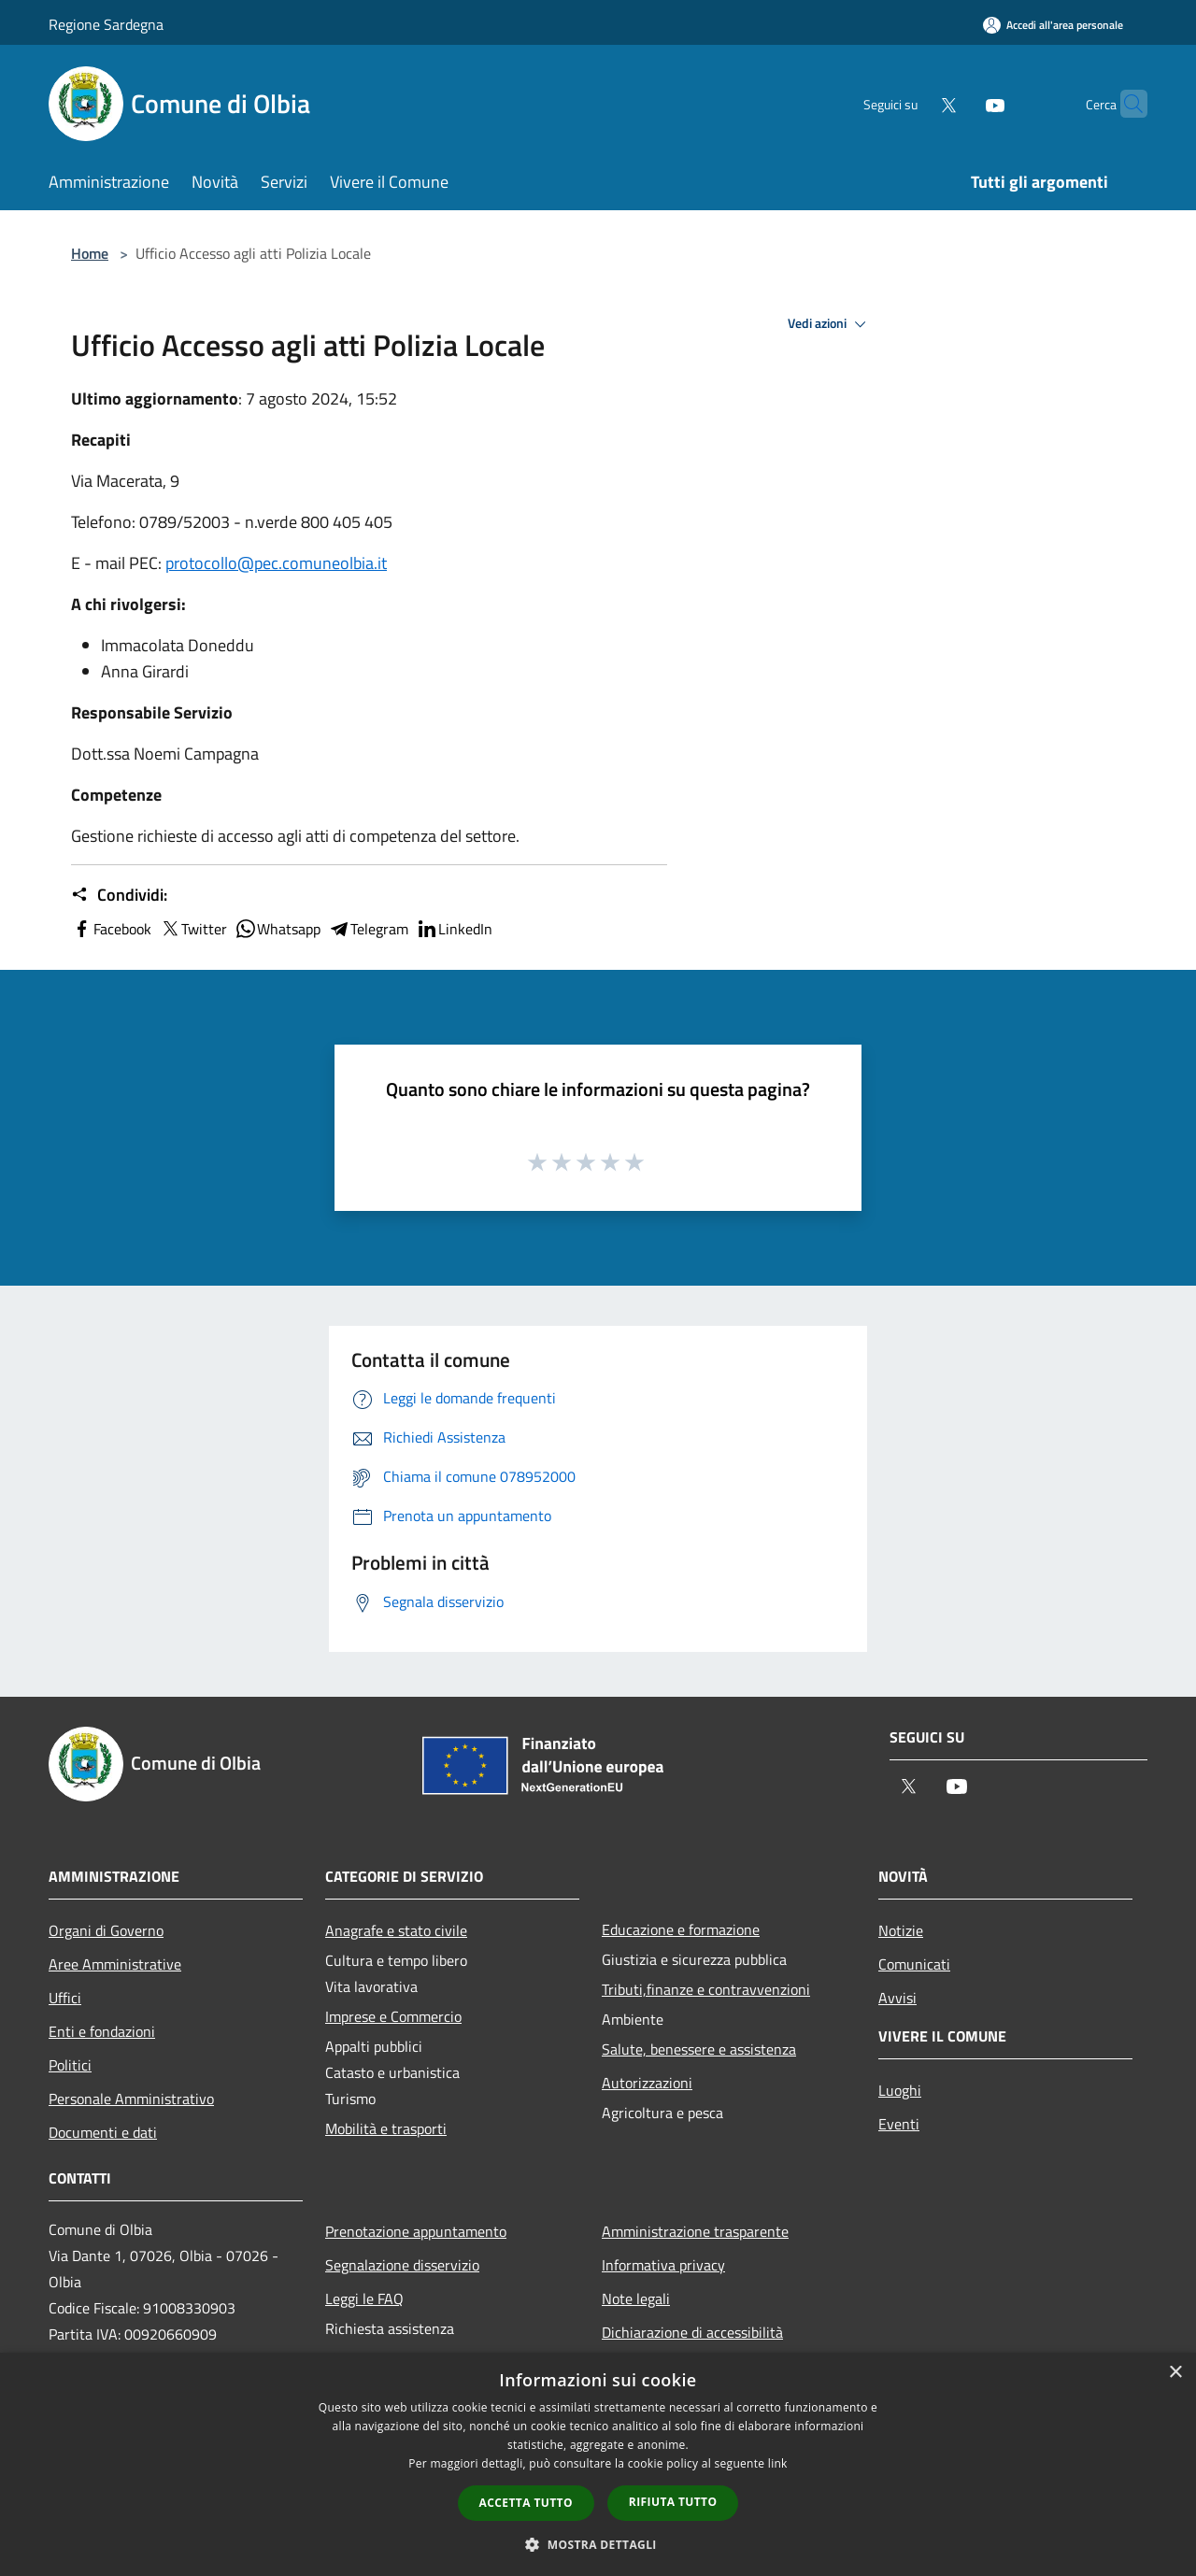  Describe the element at coordinates (103, 2132) in the screenshot. I see `Documenti e dati` at that location.